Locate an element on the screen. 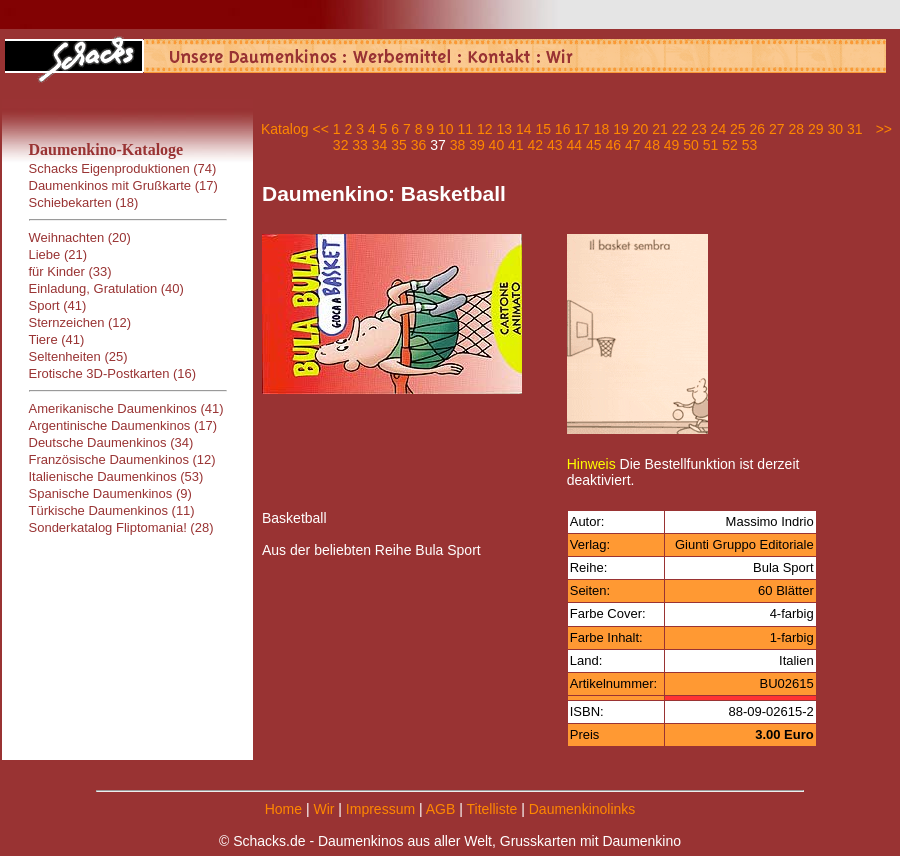 Image resolution: width=900 pixels, height=856 pixels. AGB is located at coordinates (441, 809).